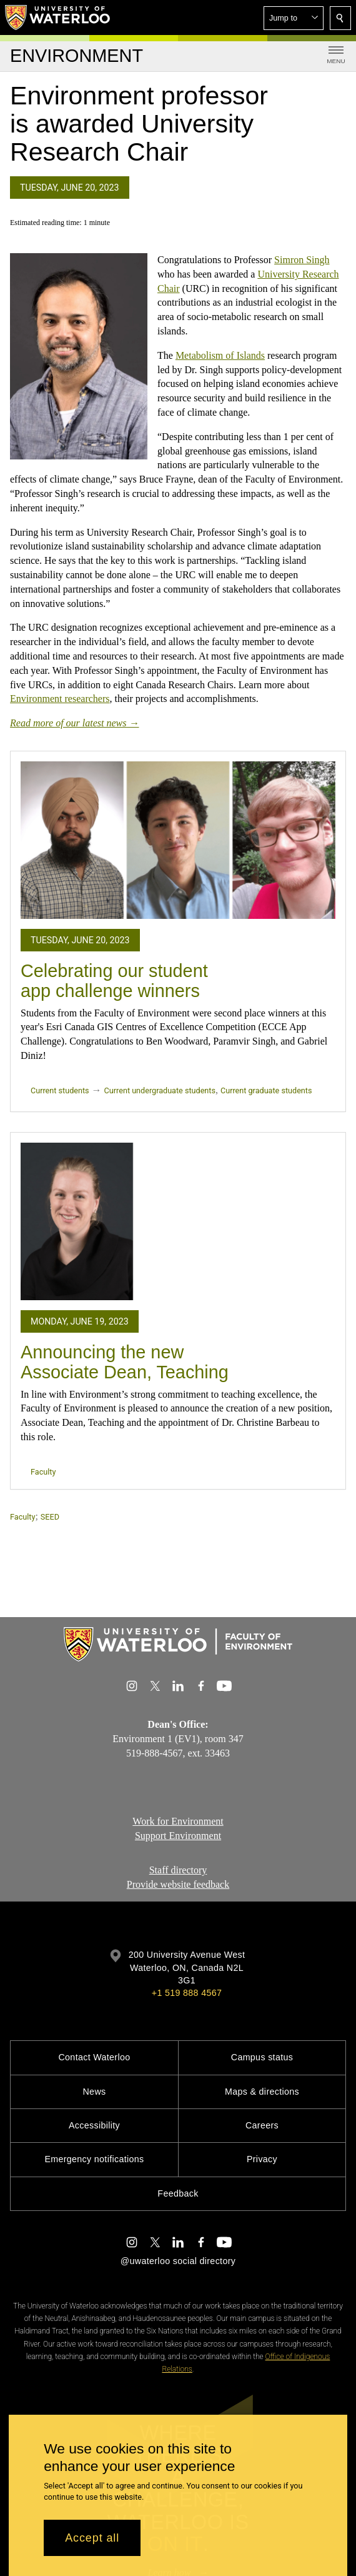 This screenshot has height=2576, width=356. I want to click on Announcing the new Associate Dean, Teaching, so click(125, 1362).